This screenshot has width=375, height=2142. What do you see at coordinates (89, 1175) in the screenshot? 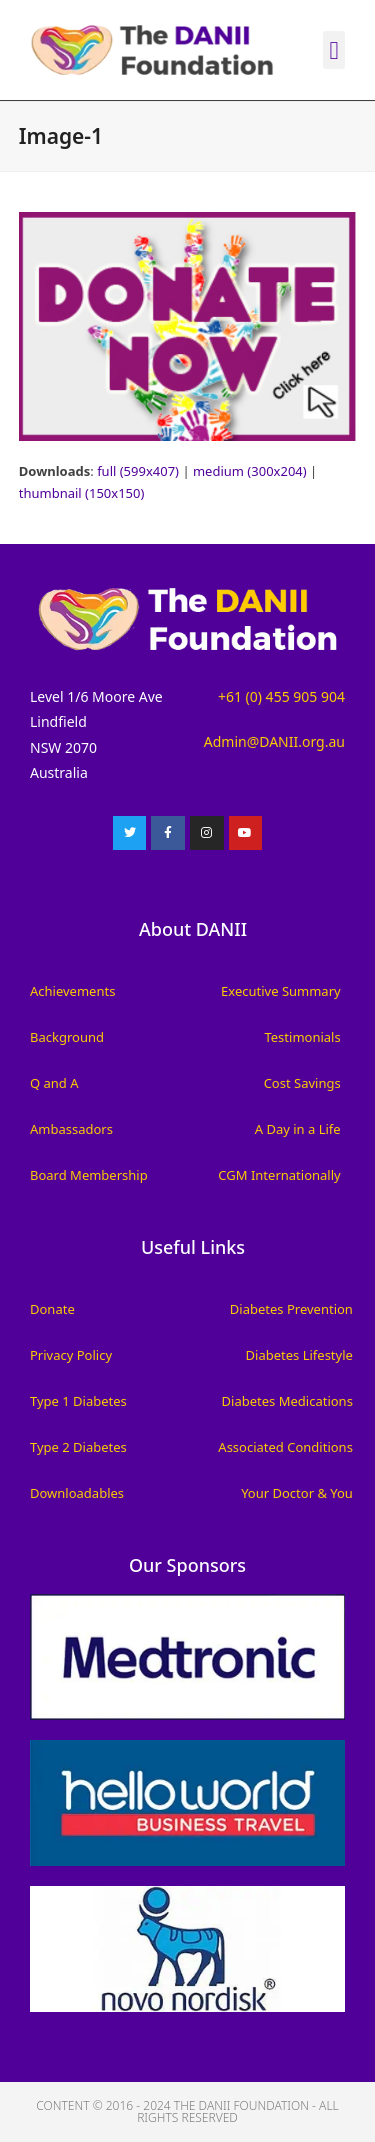
I see `Board Membership` at bounding box center [89, 1175].